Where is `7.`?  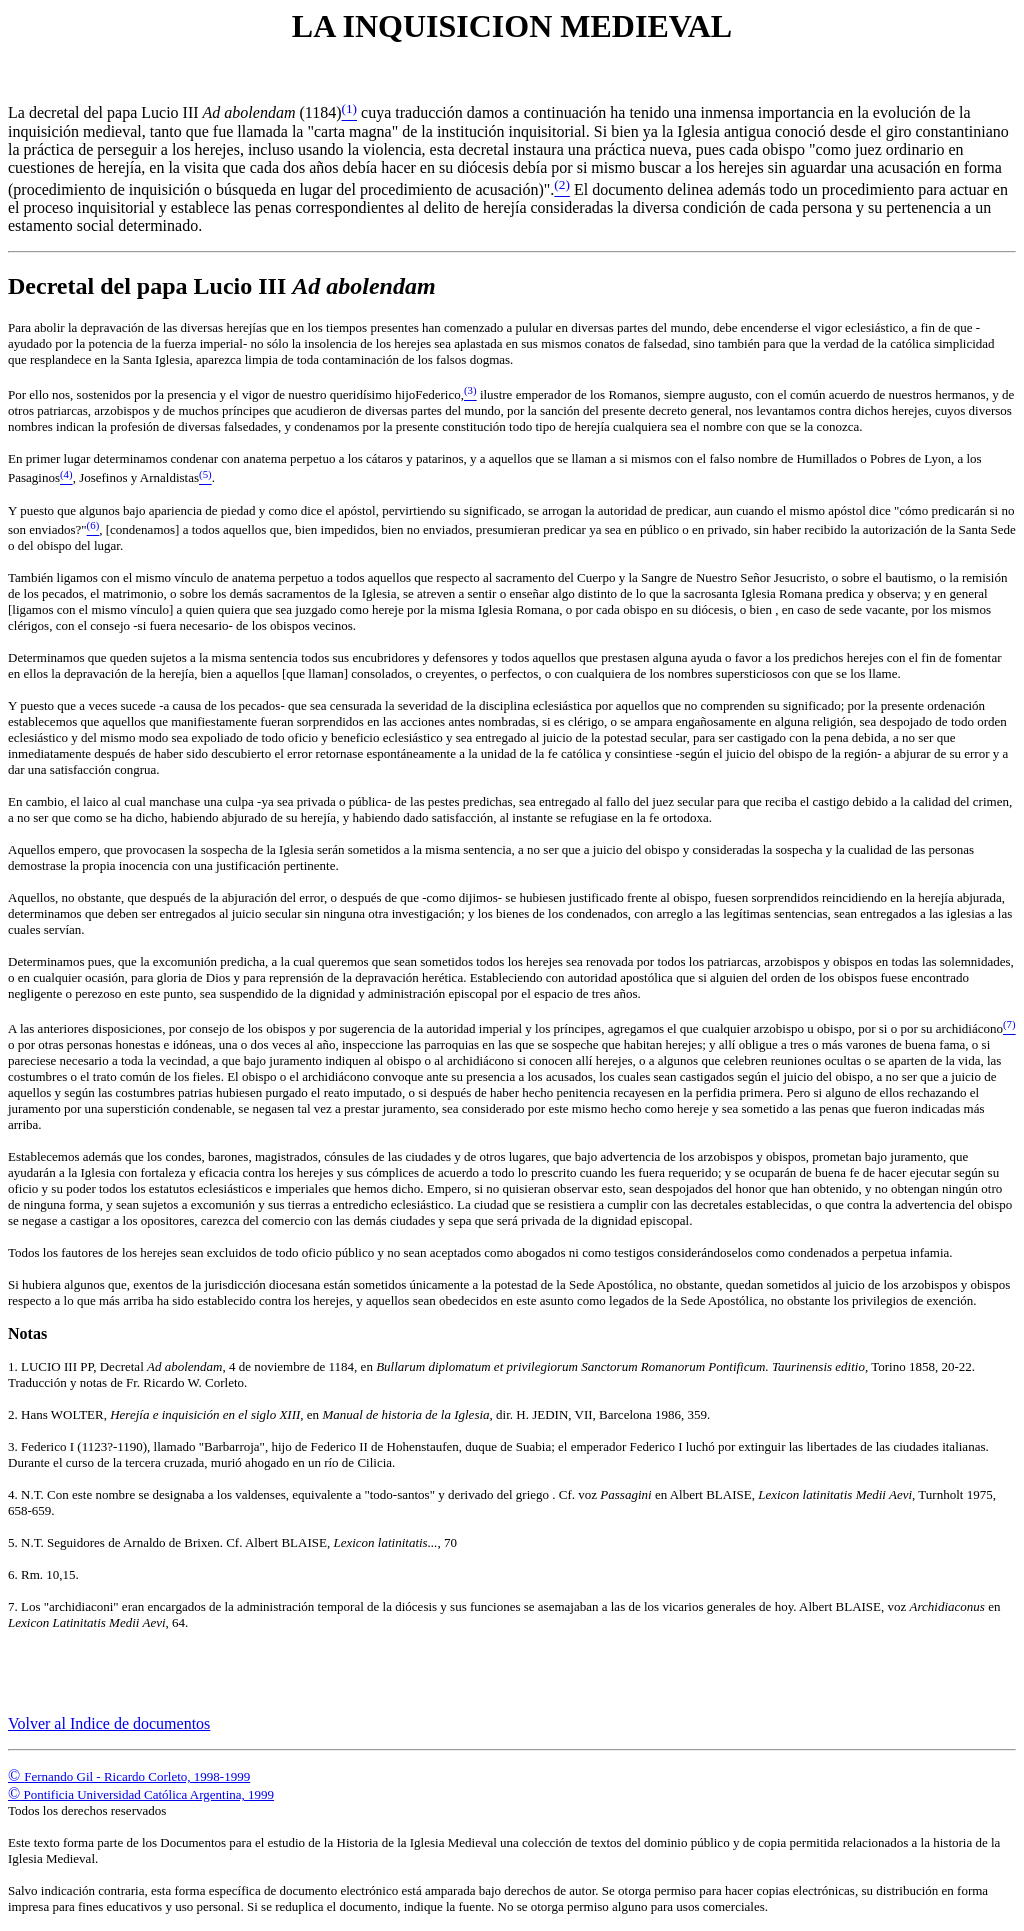 7. is located at coordinates (14, 1606).